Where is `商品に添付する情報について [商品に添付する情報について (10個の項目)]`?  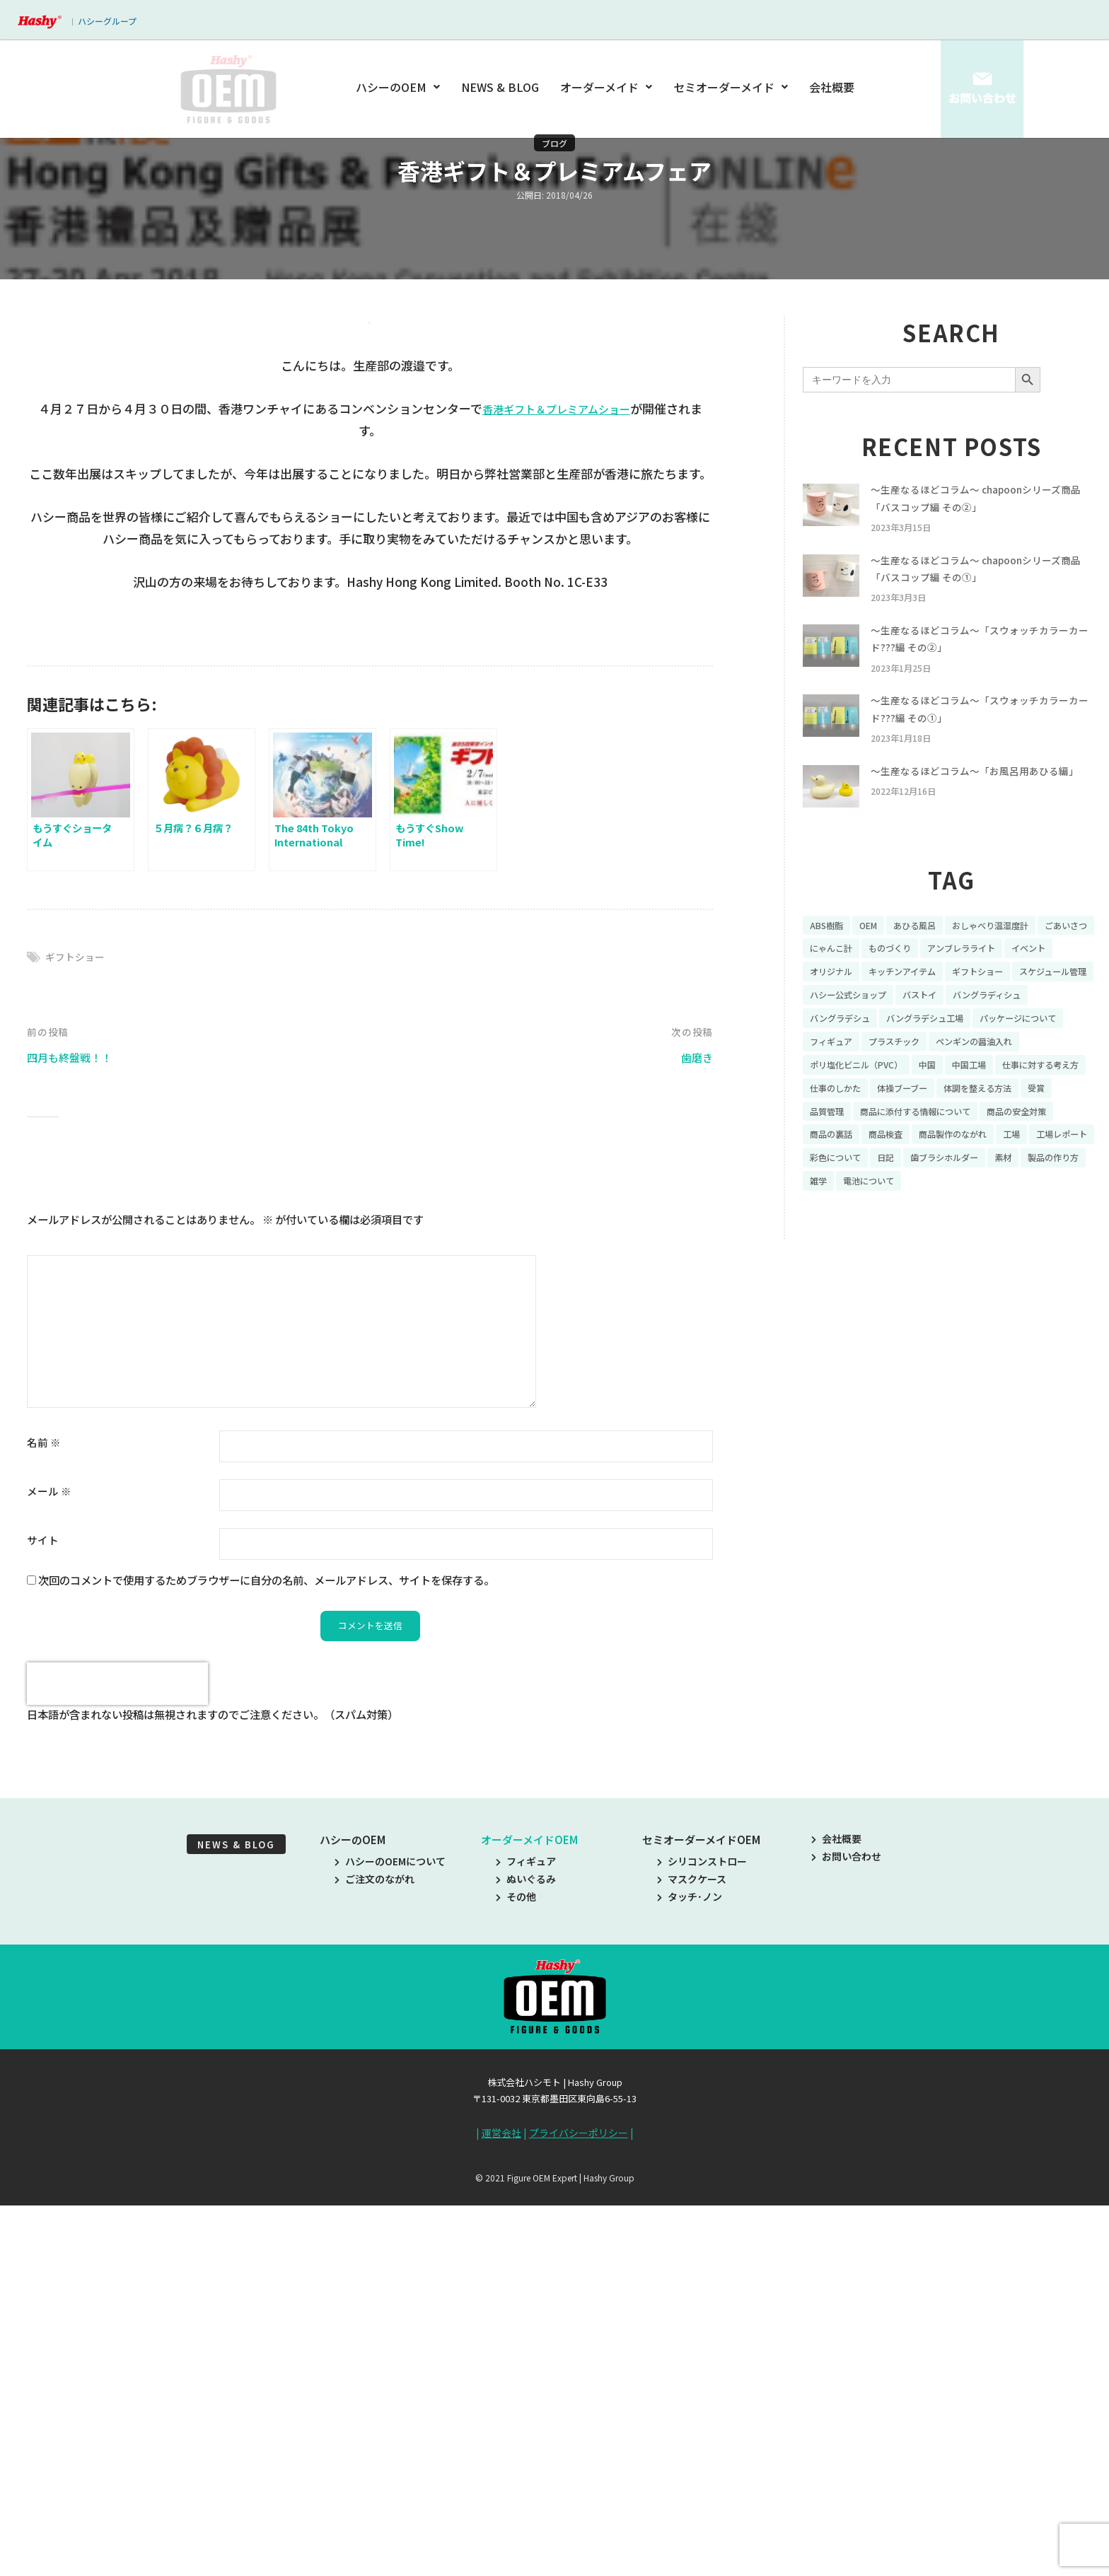
商品に添付する情報について [商品に添付する情報について (10個の項目)] is located at coordinates (874, 1173).